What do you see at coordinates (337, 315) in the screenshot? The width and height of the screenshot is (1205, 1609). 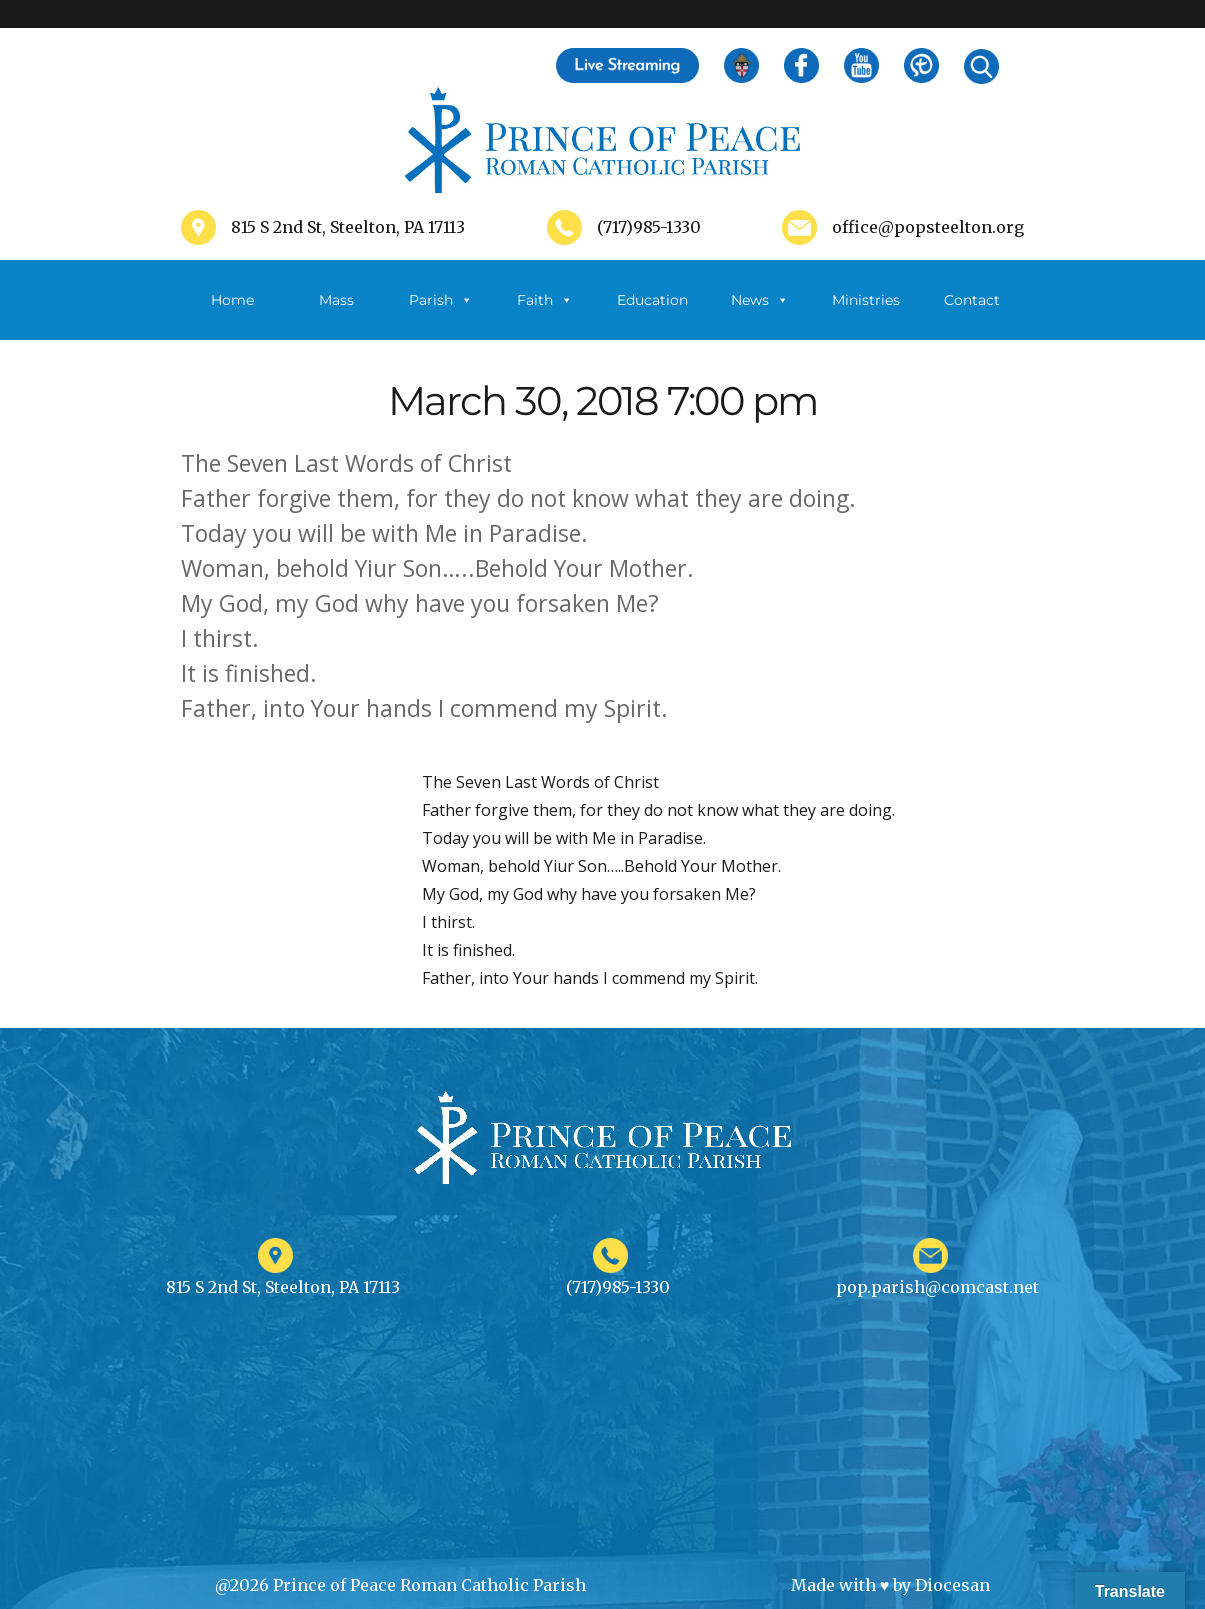 I see `Mass Schedule` at bounding box center [337, 315].